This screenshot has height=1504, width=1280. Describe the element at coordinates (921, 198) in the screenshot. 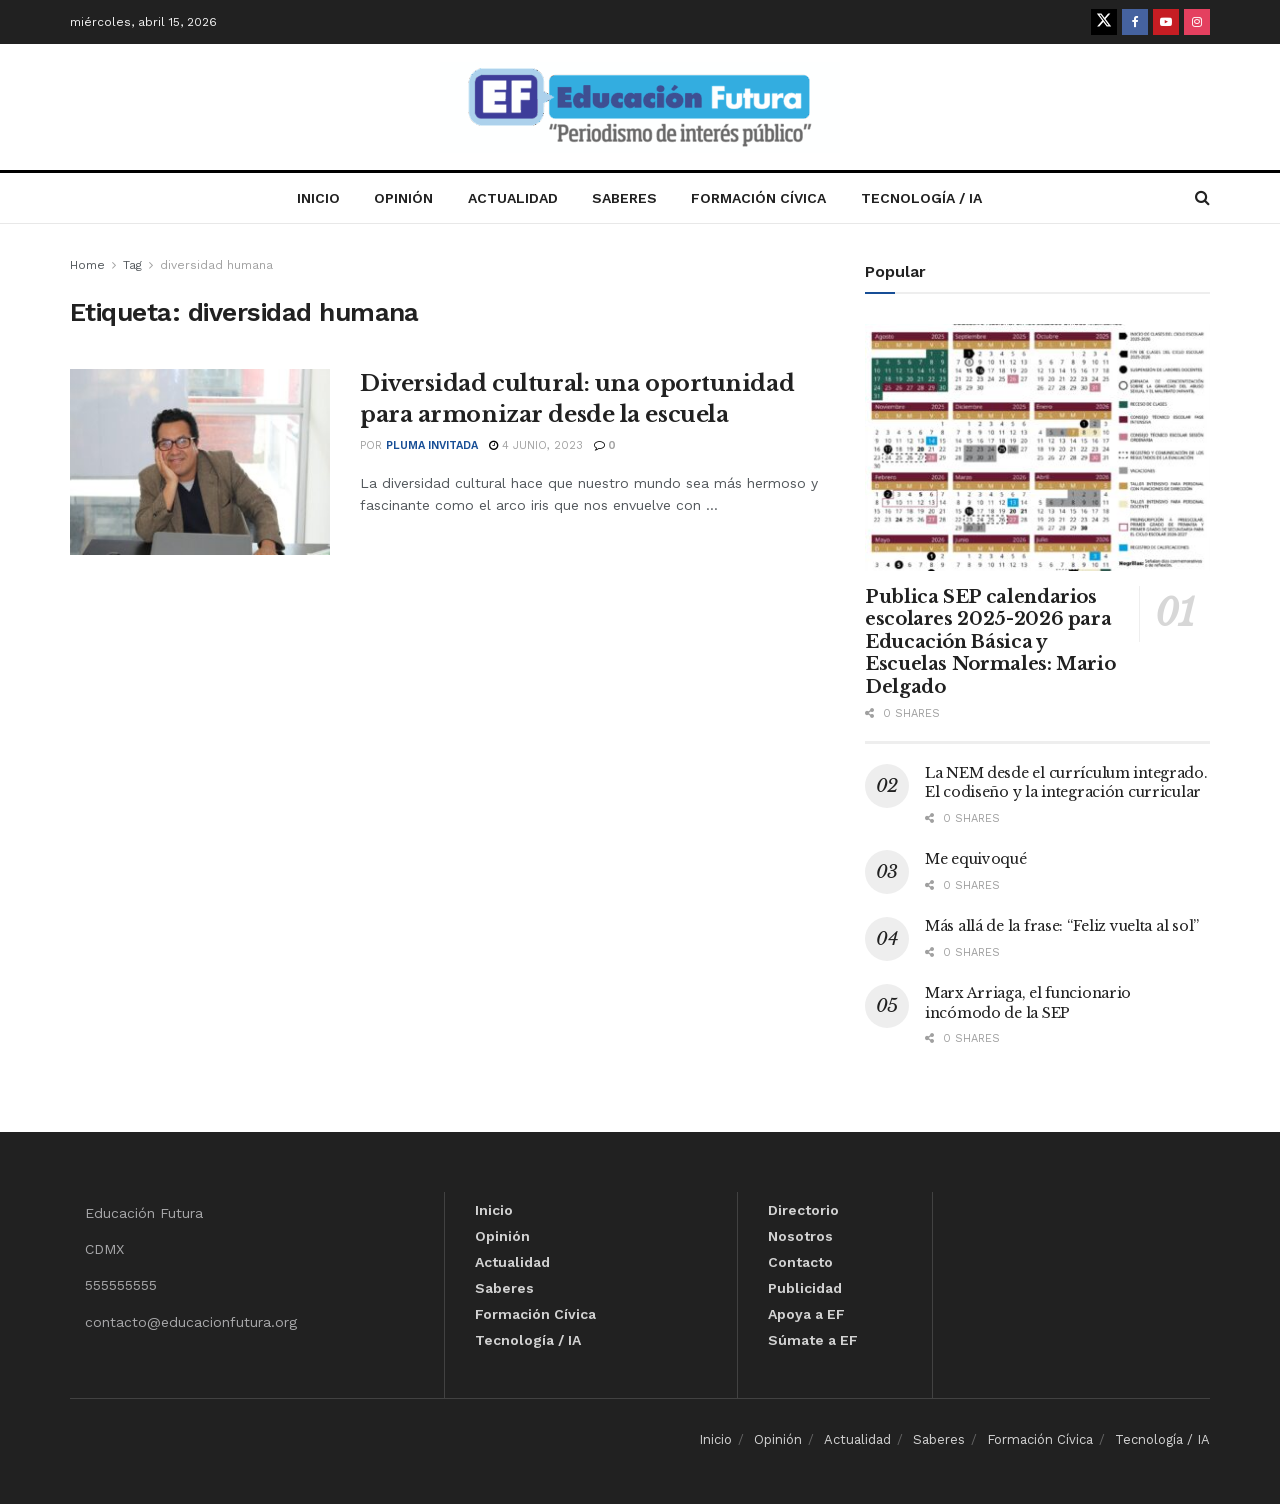

I see `Tecnología / IA` at that location.